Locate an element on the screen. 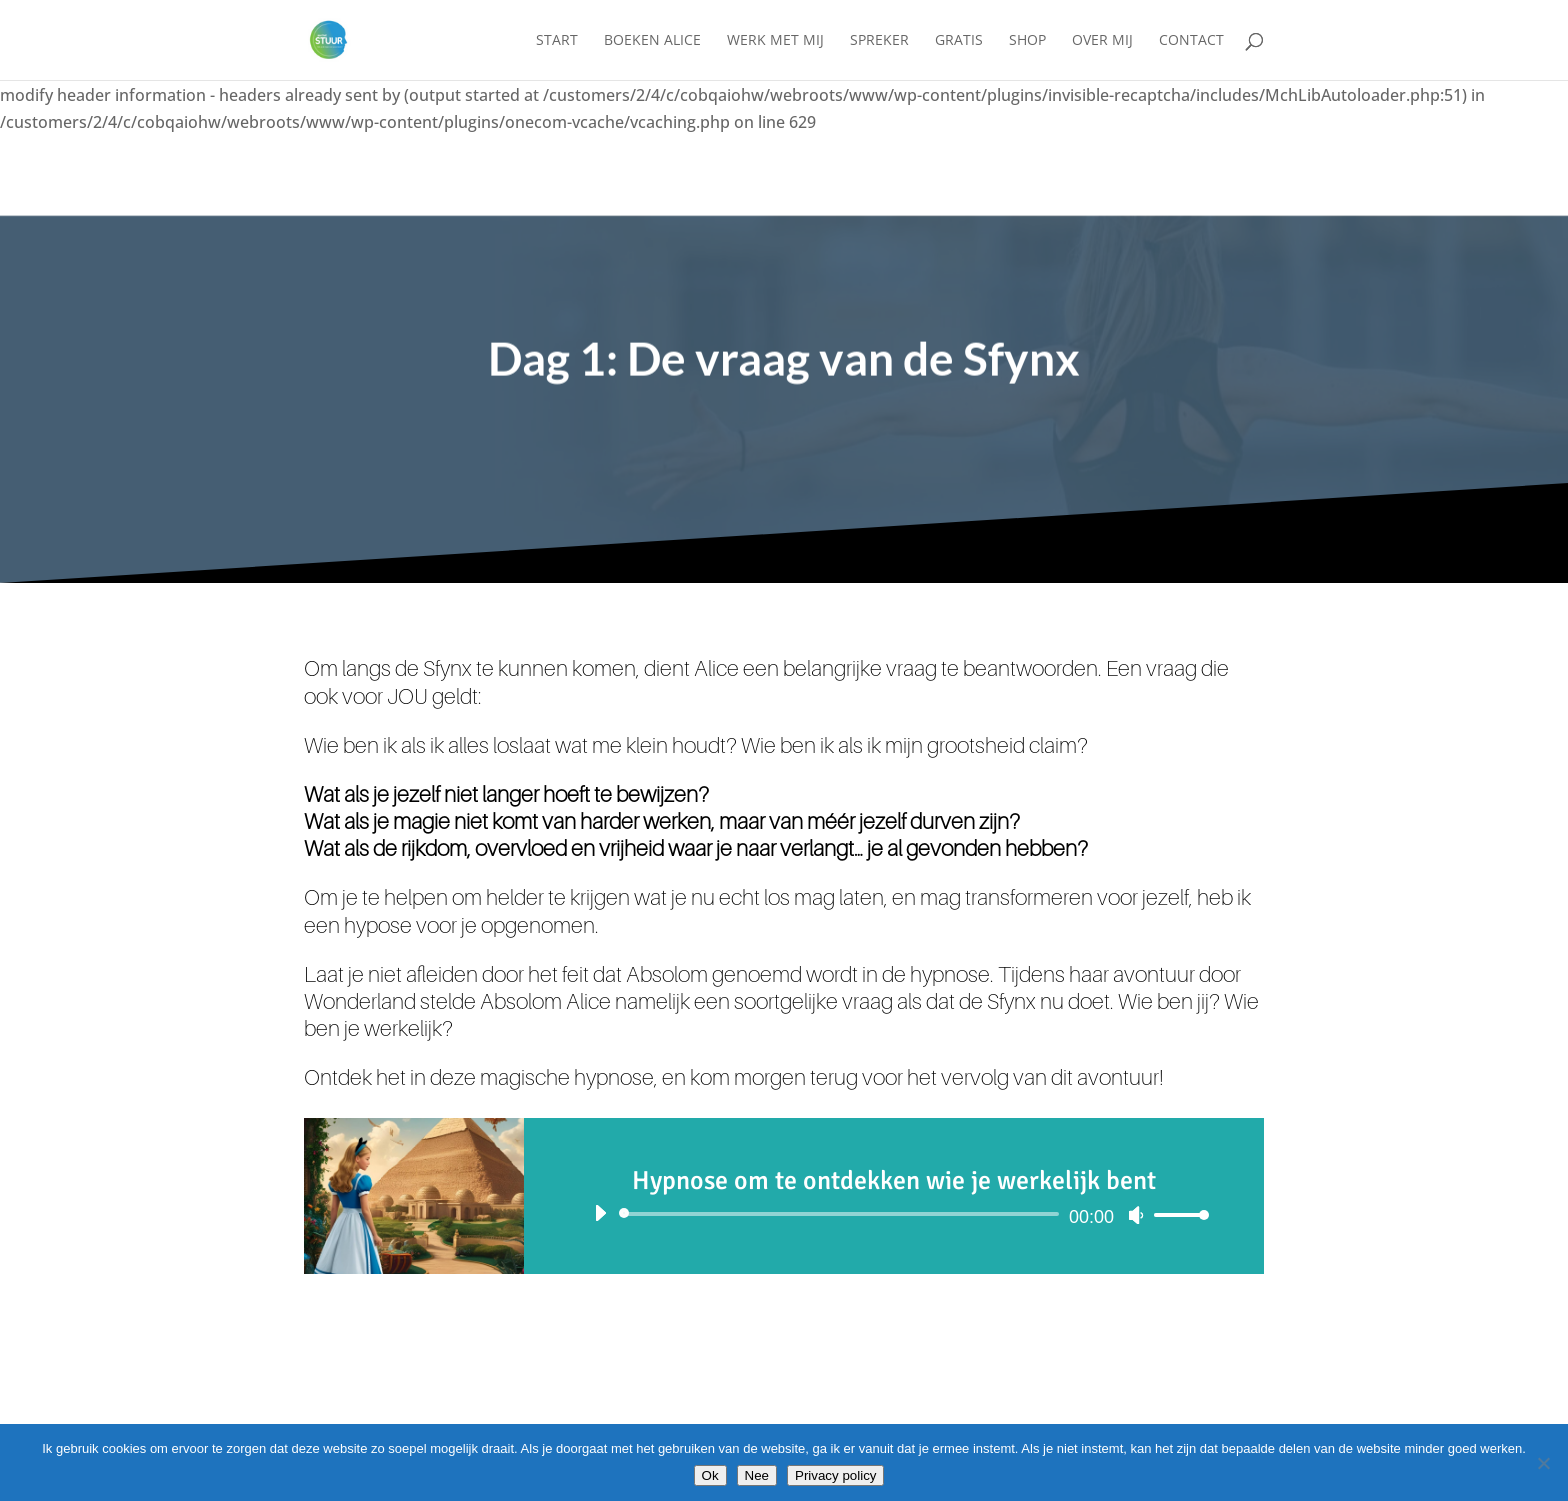 The width and height of the screenshot is (1568, 1501). [Dempen] is located at coordinates (1136, 1215).